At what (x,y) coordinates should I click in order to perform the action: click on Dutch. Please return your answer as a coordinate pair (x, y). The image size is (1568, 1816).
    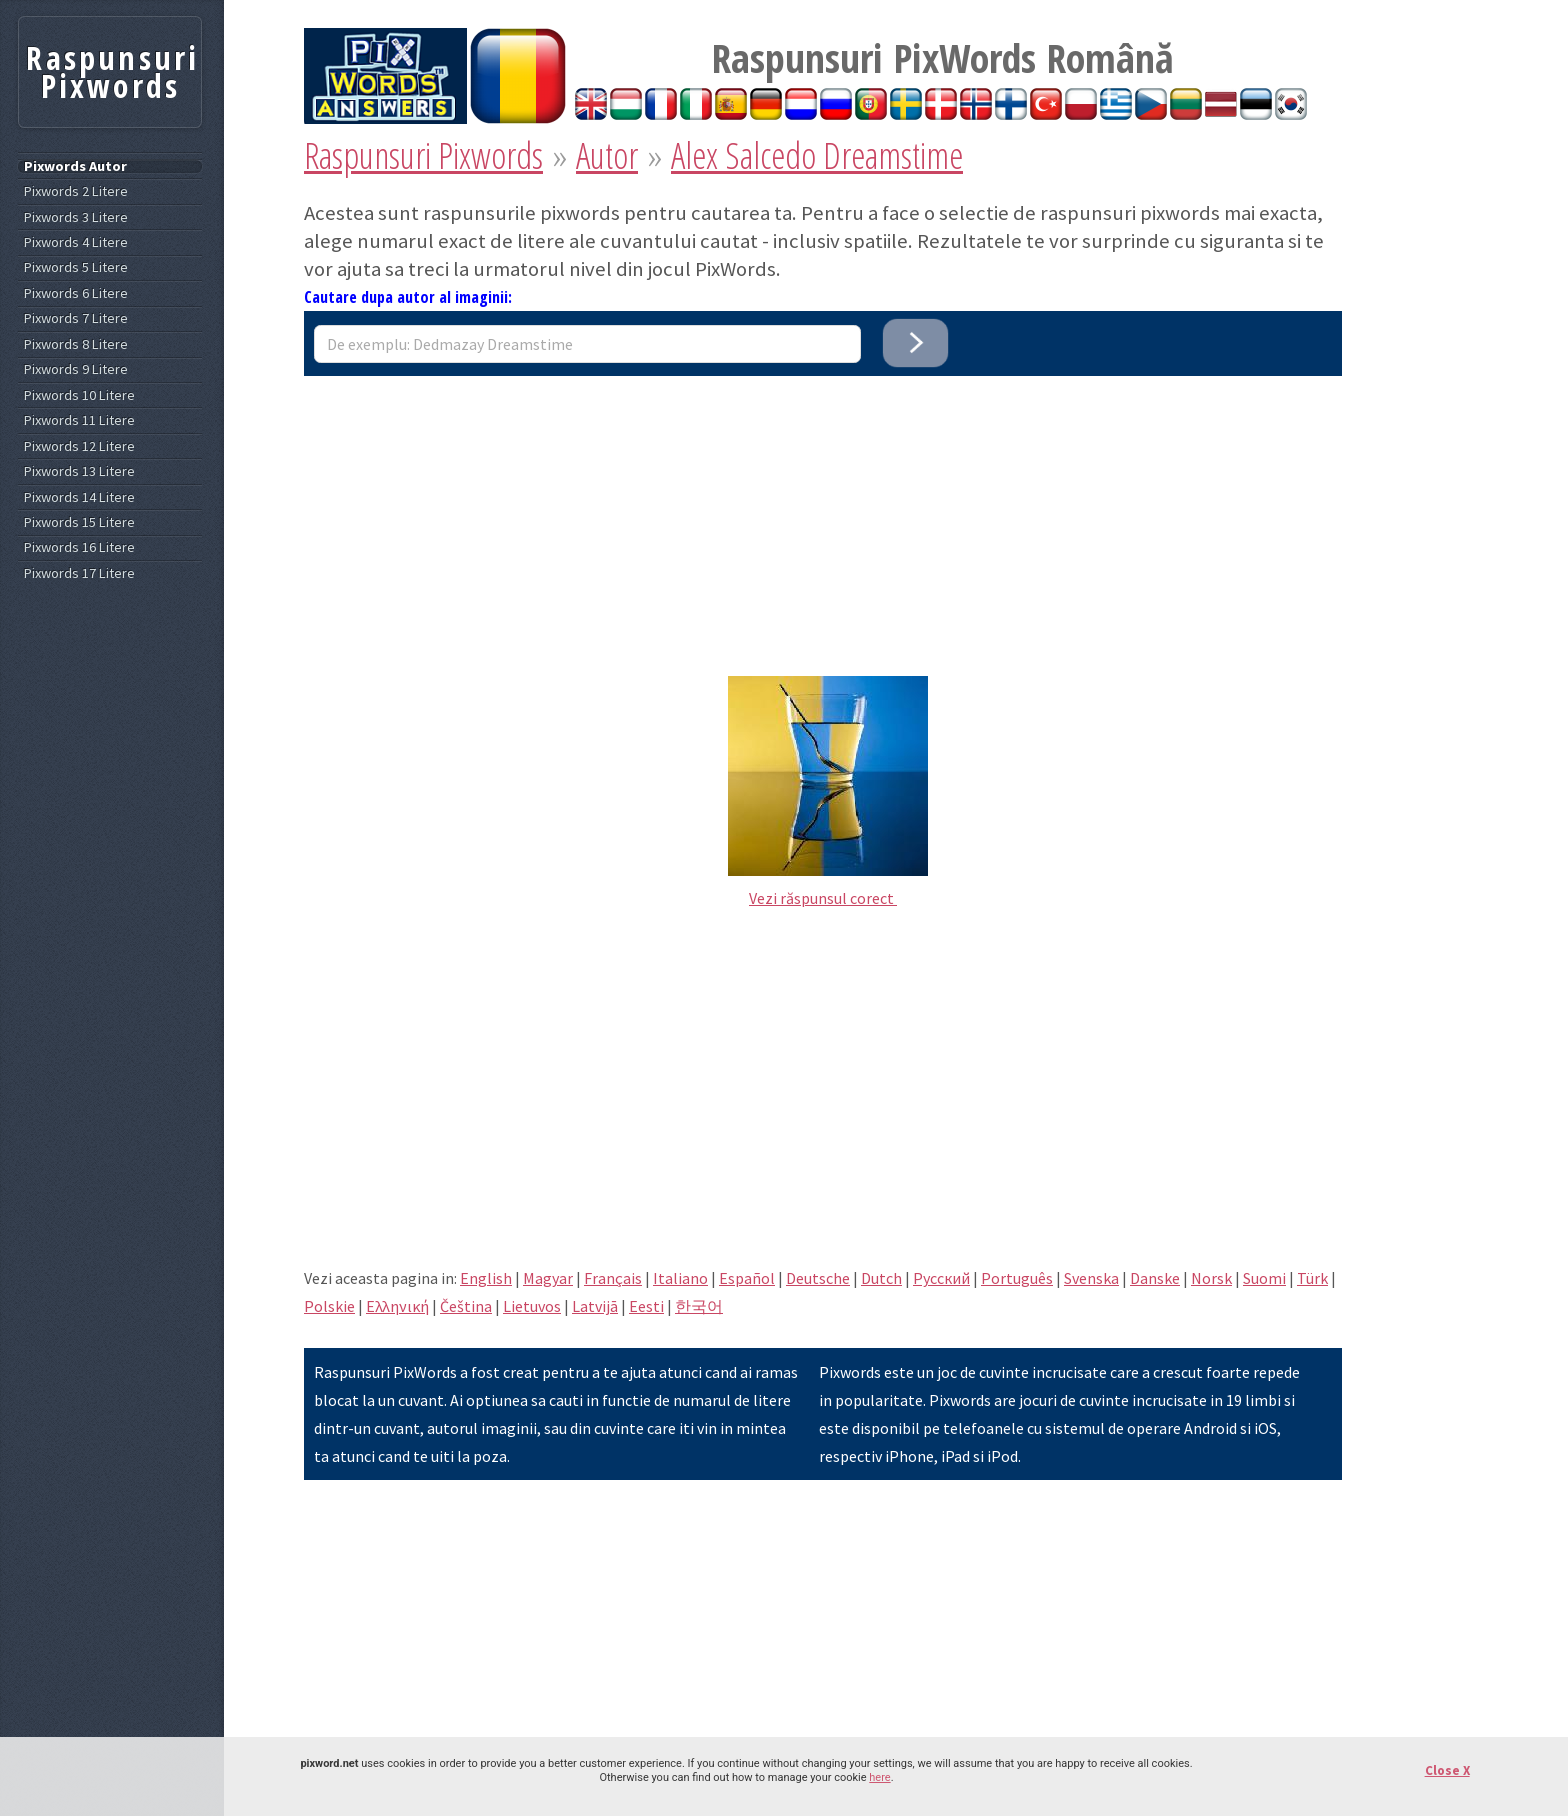
    Looking at the image, I should click on (881, 1278).